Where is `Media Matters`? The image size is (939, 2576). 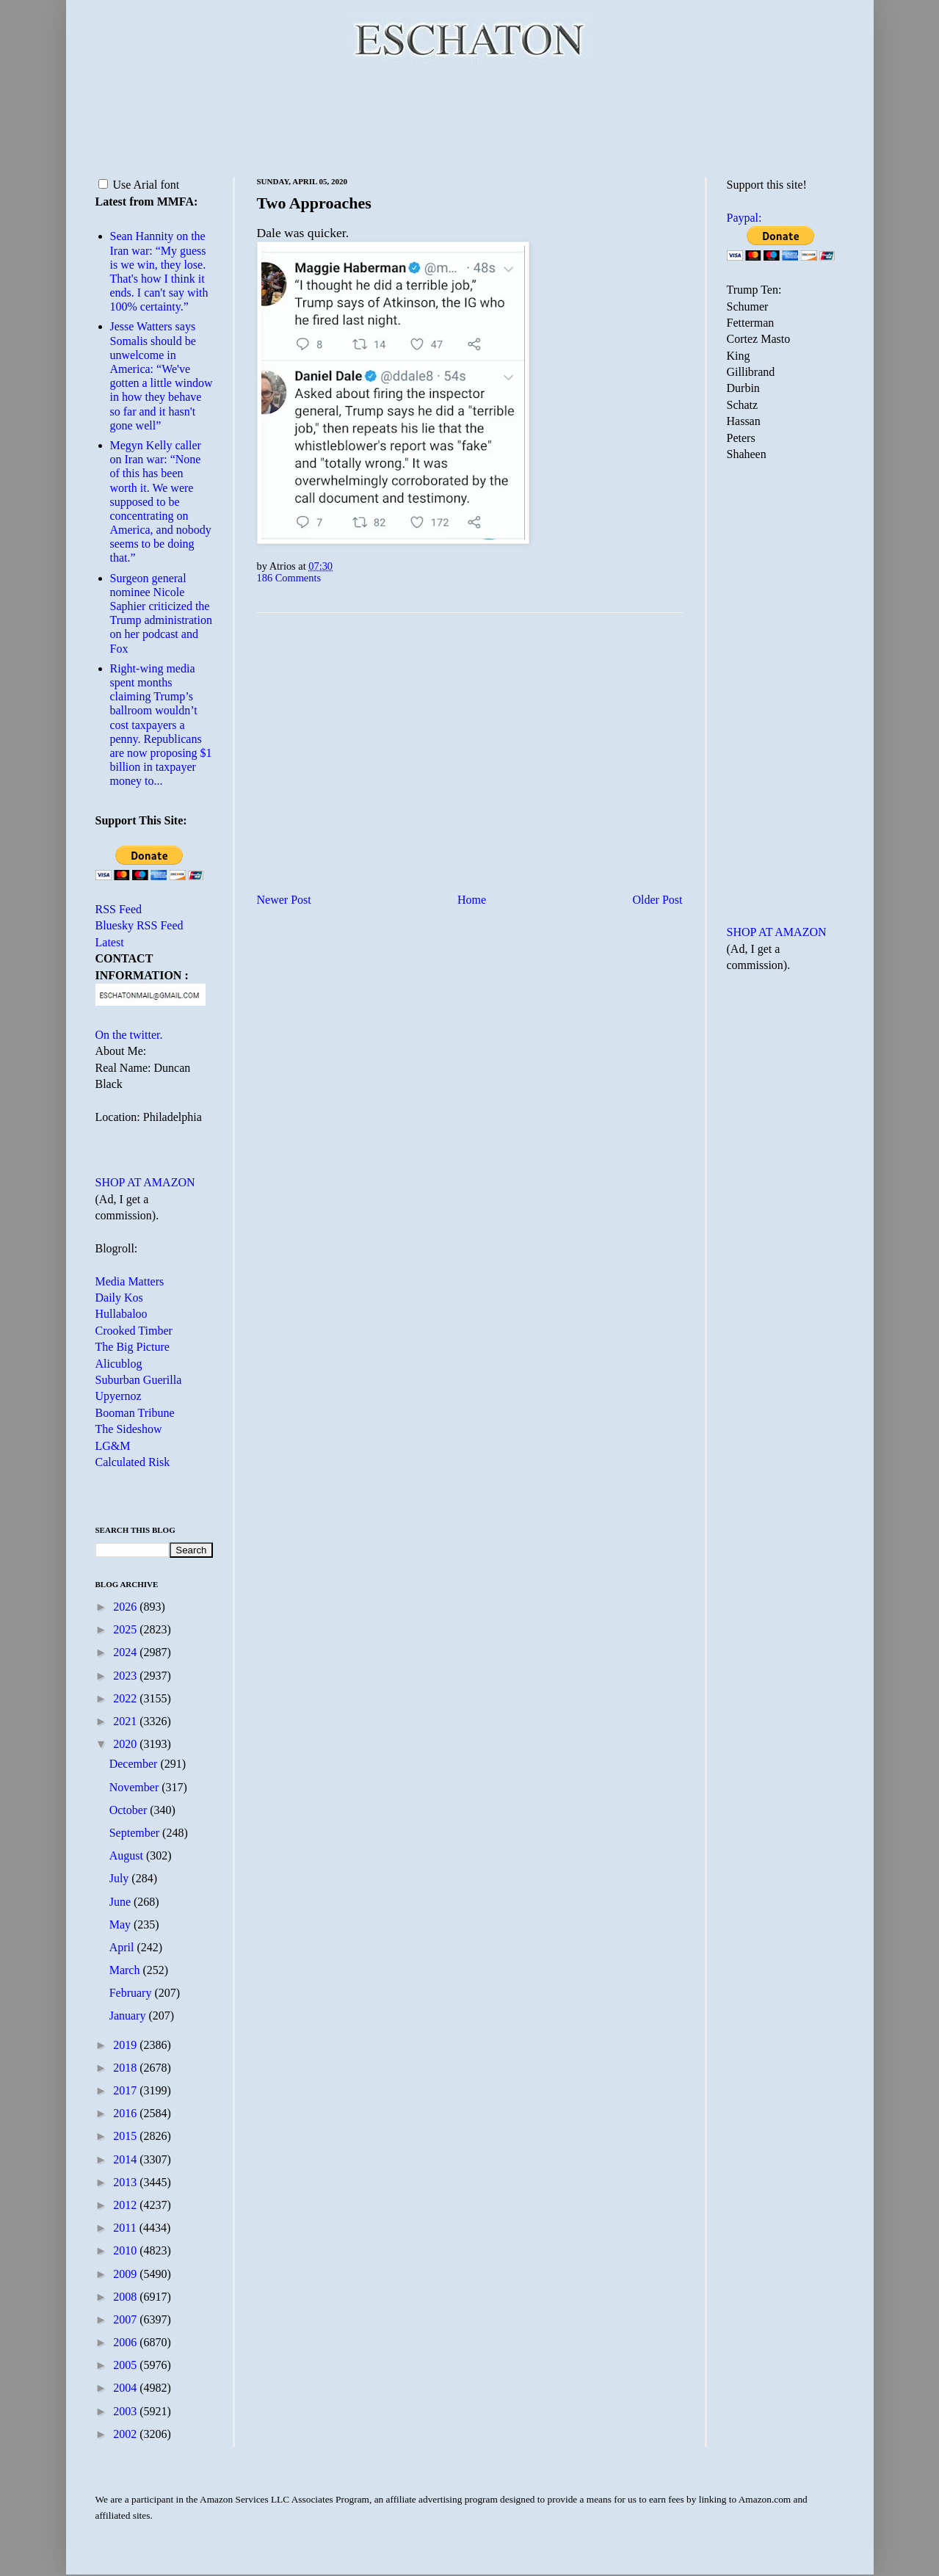
Media Matters is located at coordinates (129, 1281).